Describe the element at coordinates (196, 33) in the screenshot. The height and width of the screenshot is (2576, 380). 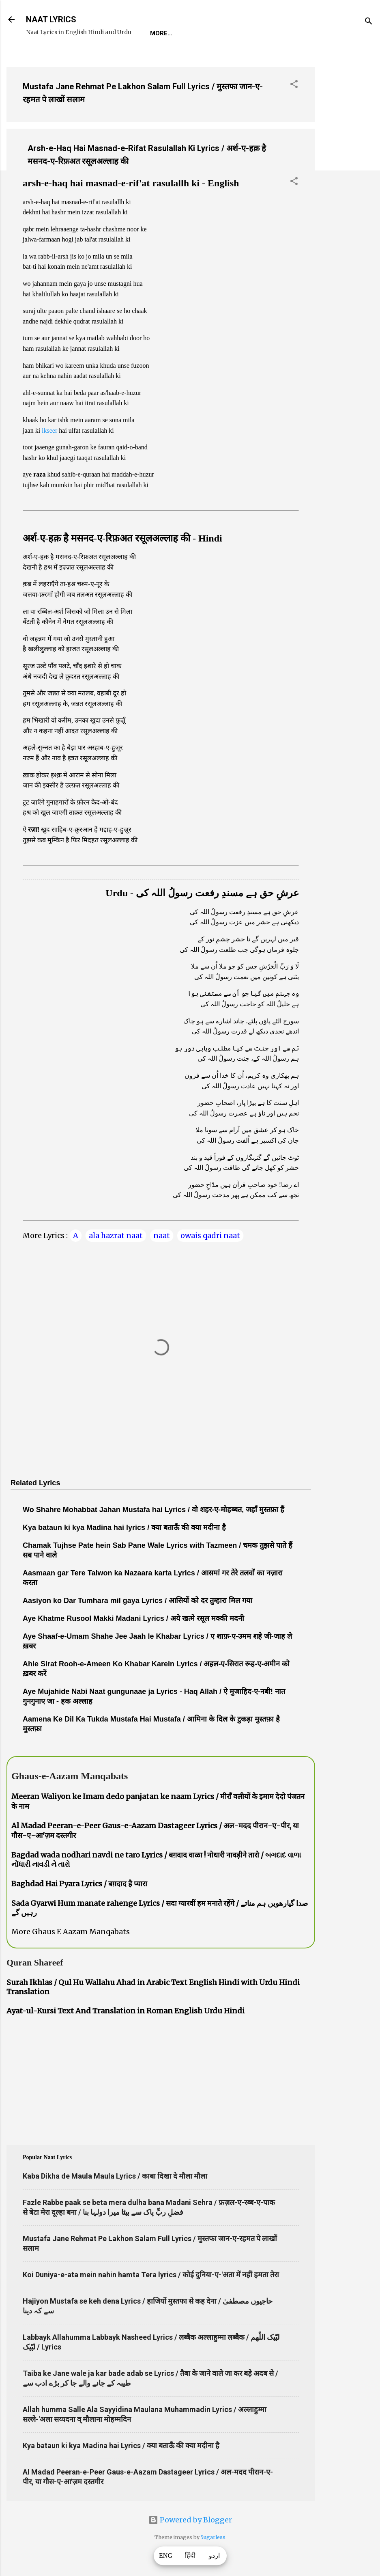
I see `REQUEST` at that location.